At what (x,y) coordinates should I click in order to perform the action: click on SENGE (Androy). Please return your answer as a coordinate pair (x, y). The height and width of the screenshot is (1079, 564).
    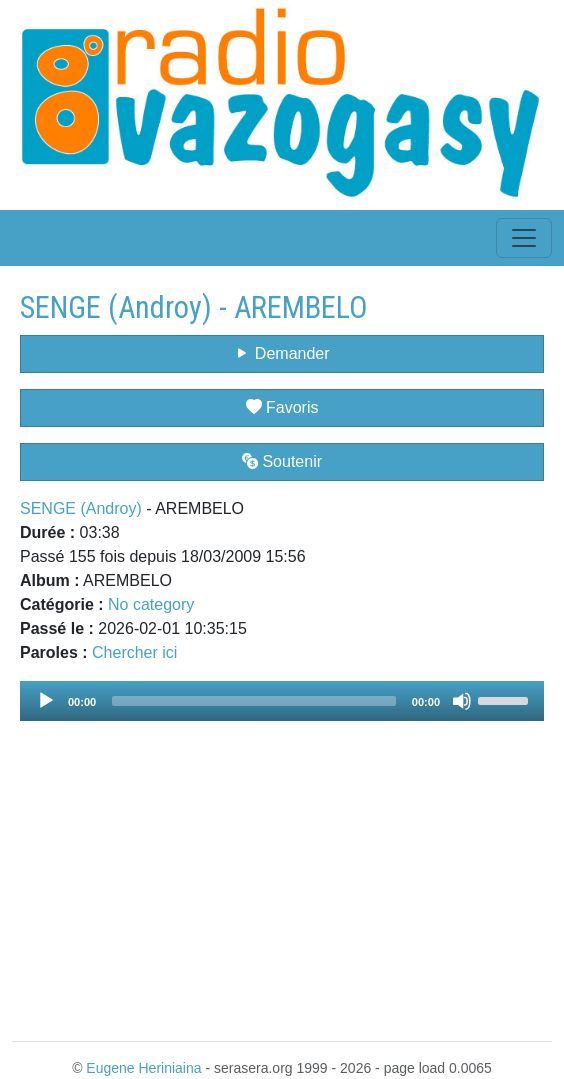
    Looking at the image, I should click on (81, 508).